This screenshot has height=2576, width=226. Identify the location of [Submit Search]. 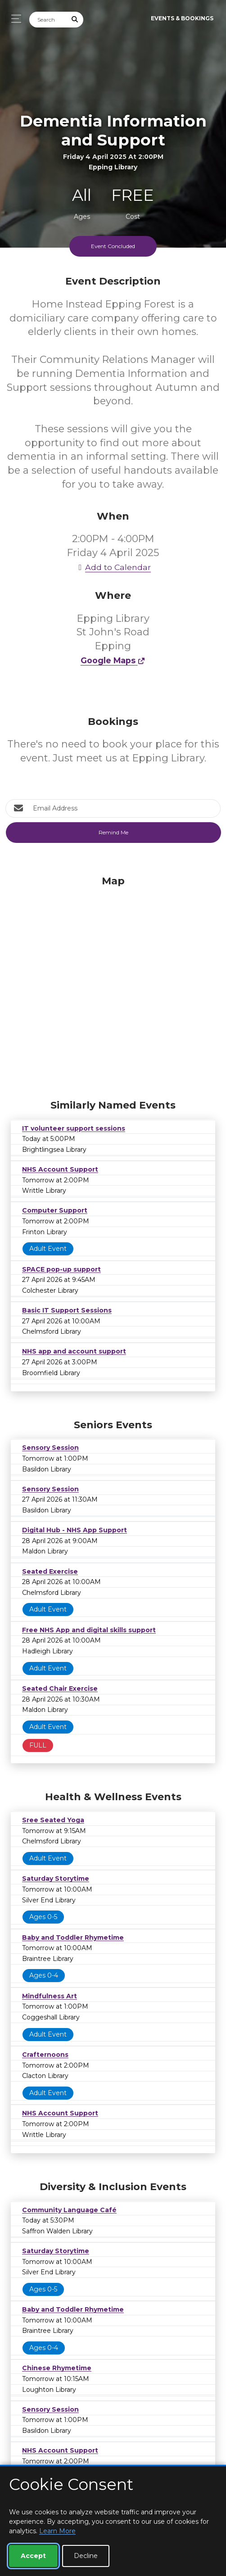
(75, 19).